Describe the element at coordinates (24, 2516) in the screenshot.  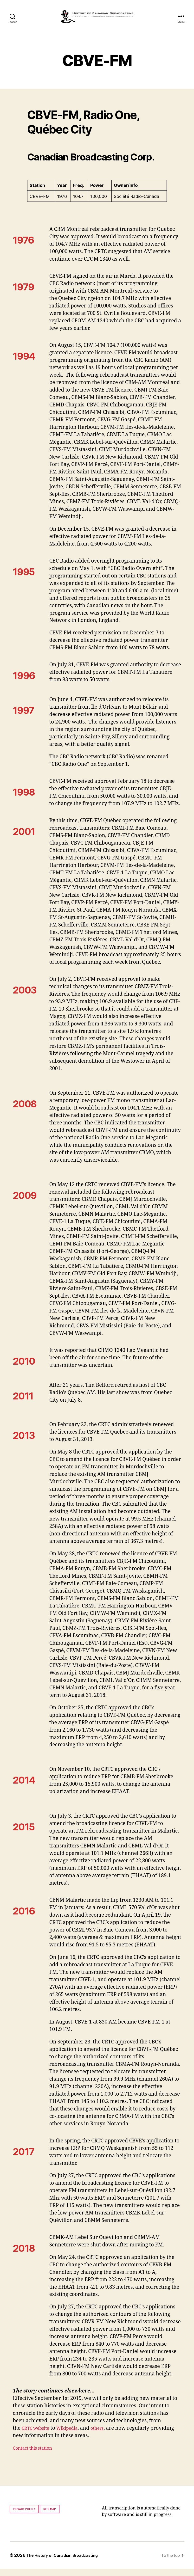
I see `Privacy policy` at that location.